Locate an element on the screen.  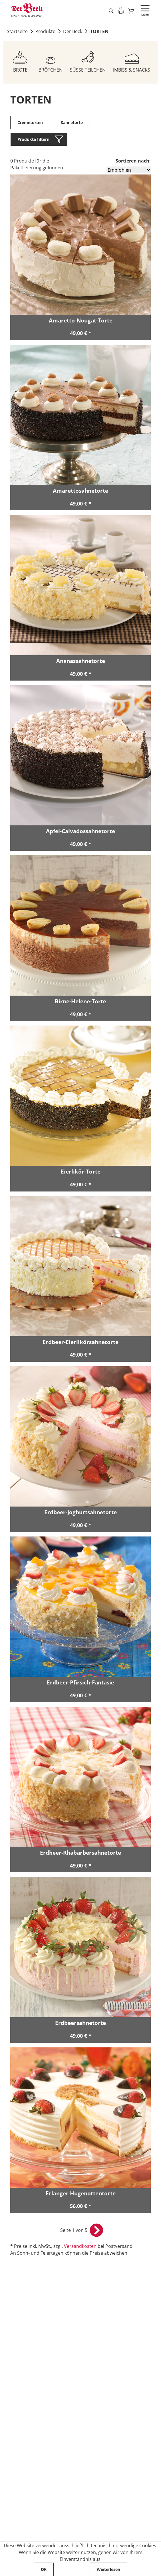
[Zum Sortiment SÜSSE TEILCHEN] is located at coordinates (87, 60).